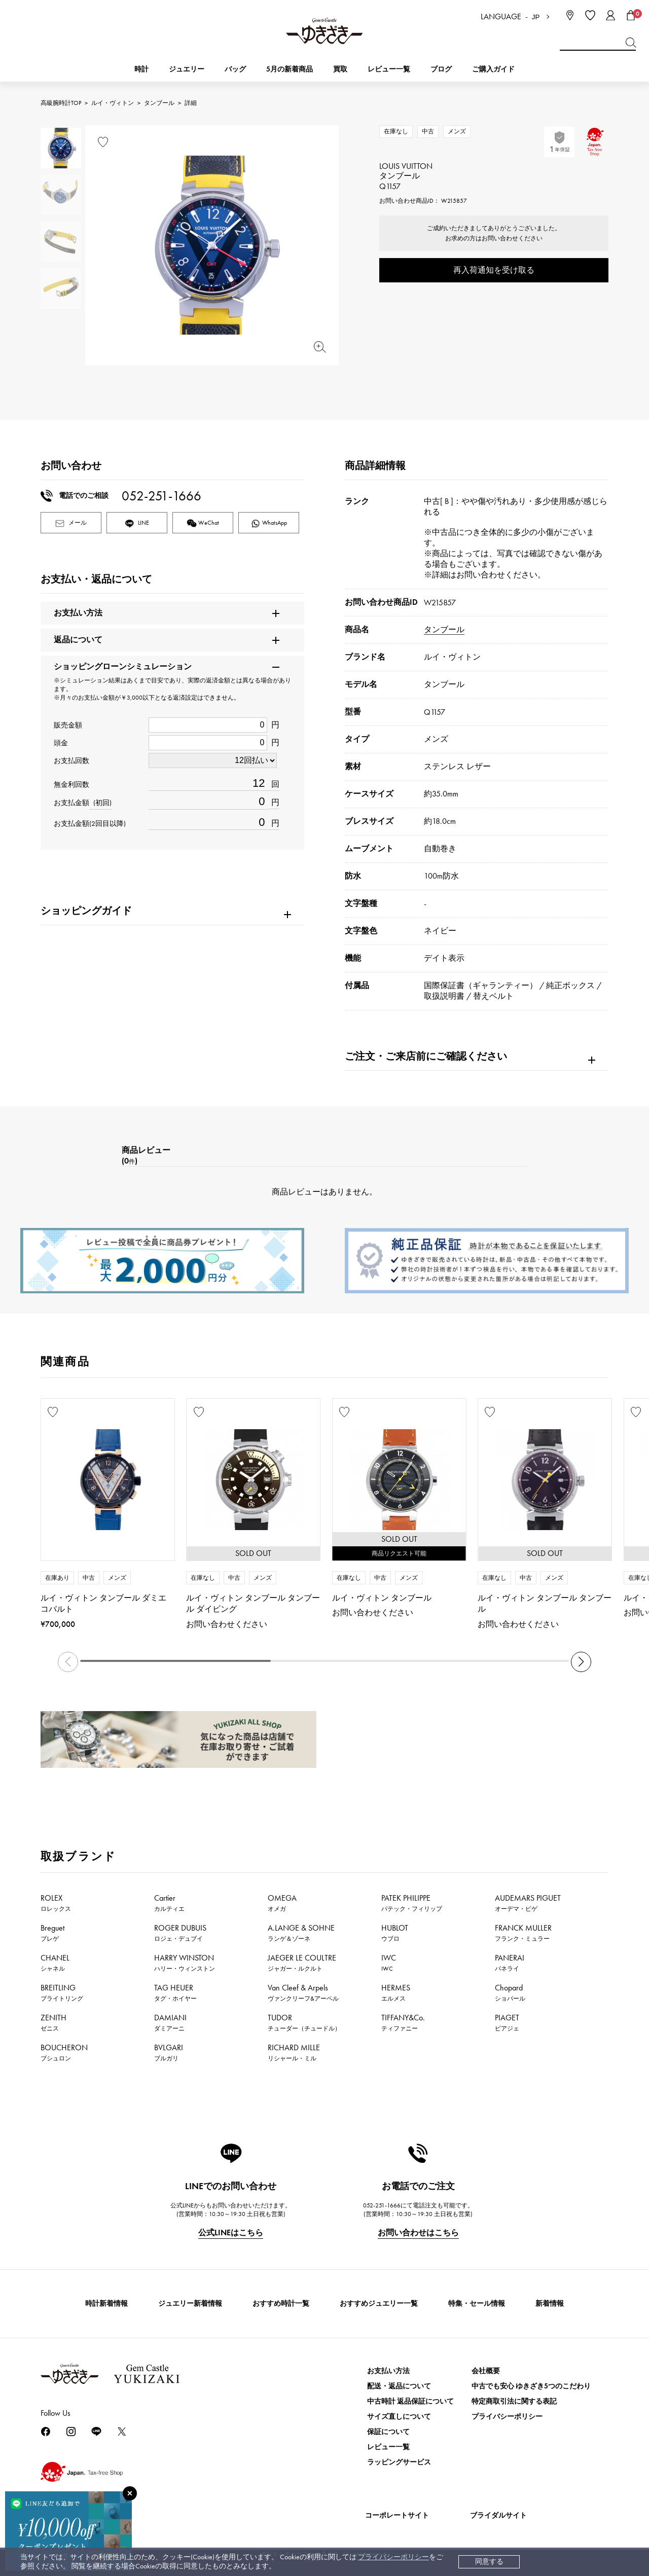 This screenshot has height=2576, width=649. I want to click on AUDEMARS PIGUET, so click(528, 1902).